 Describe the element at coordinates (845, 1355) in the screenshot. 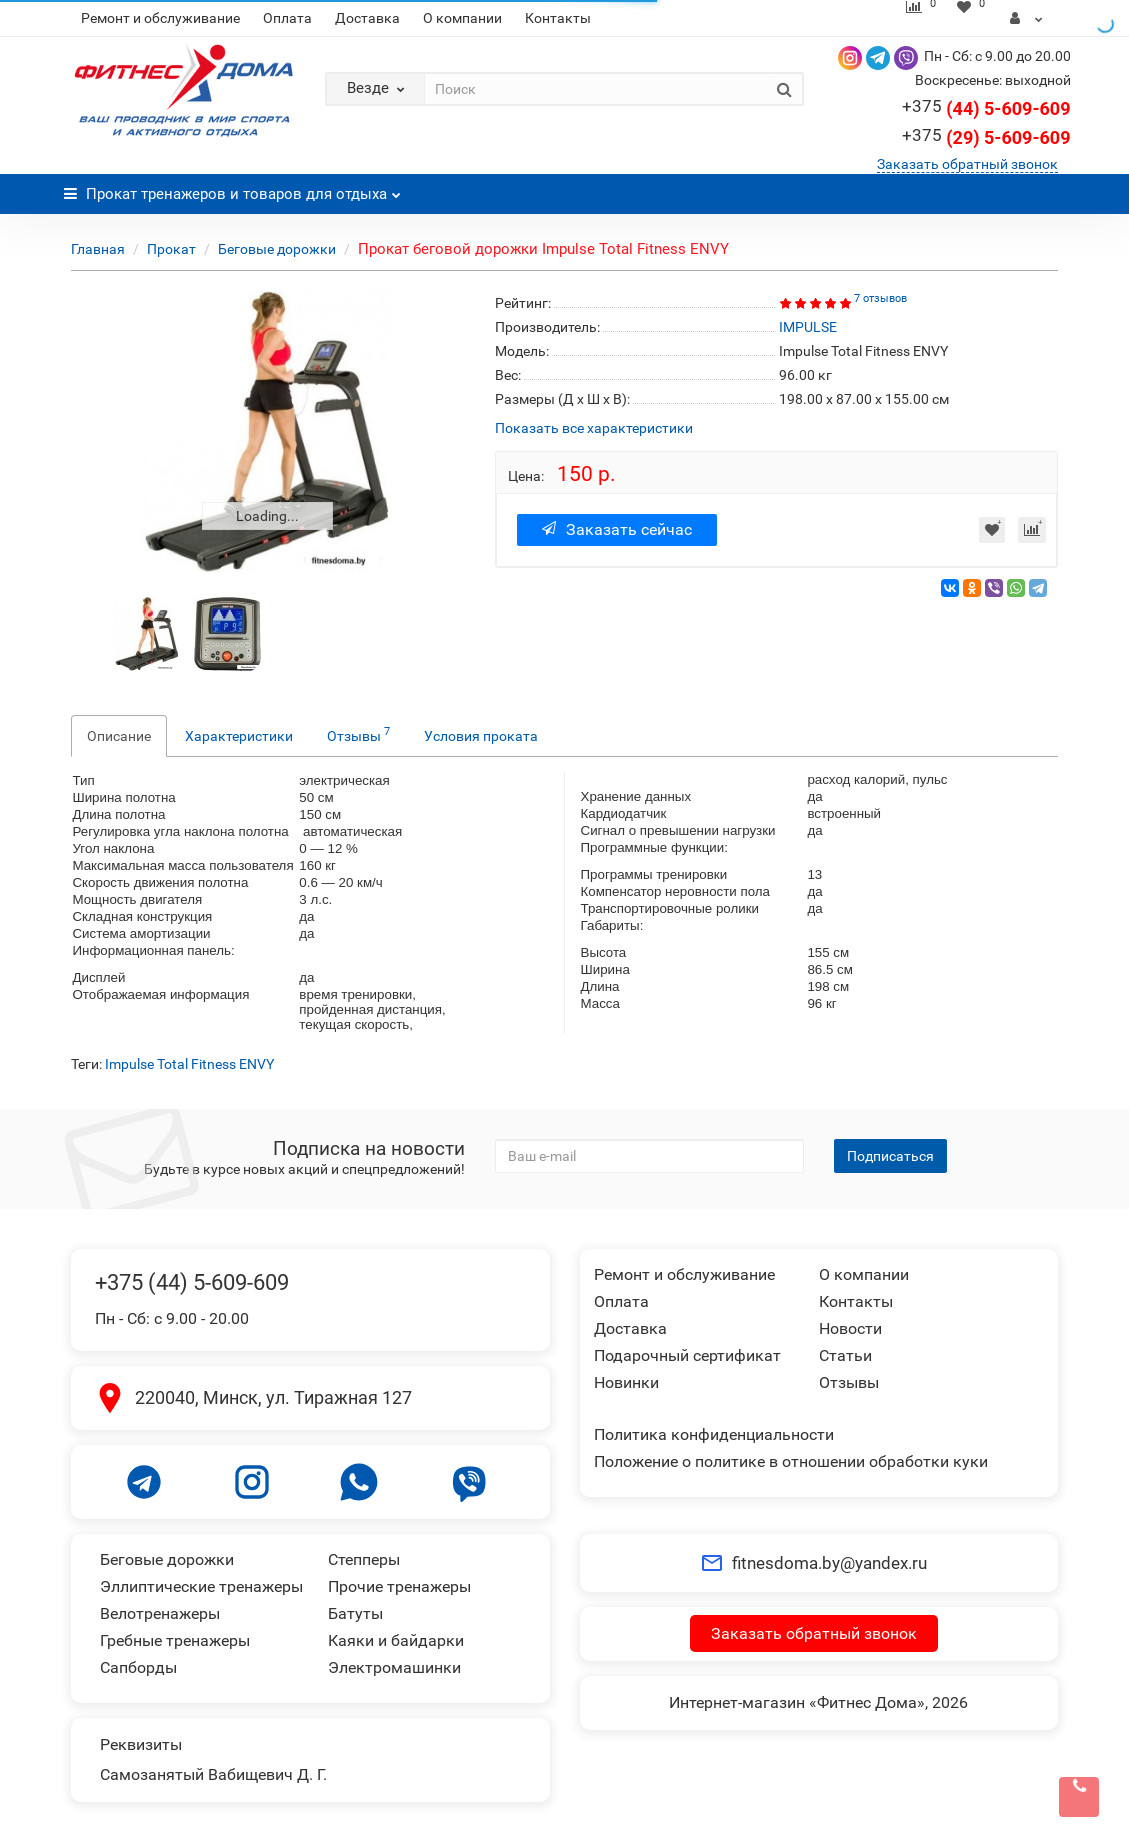

I see `Статьи` at that location.